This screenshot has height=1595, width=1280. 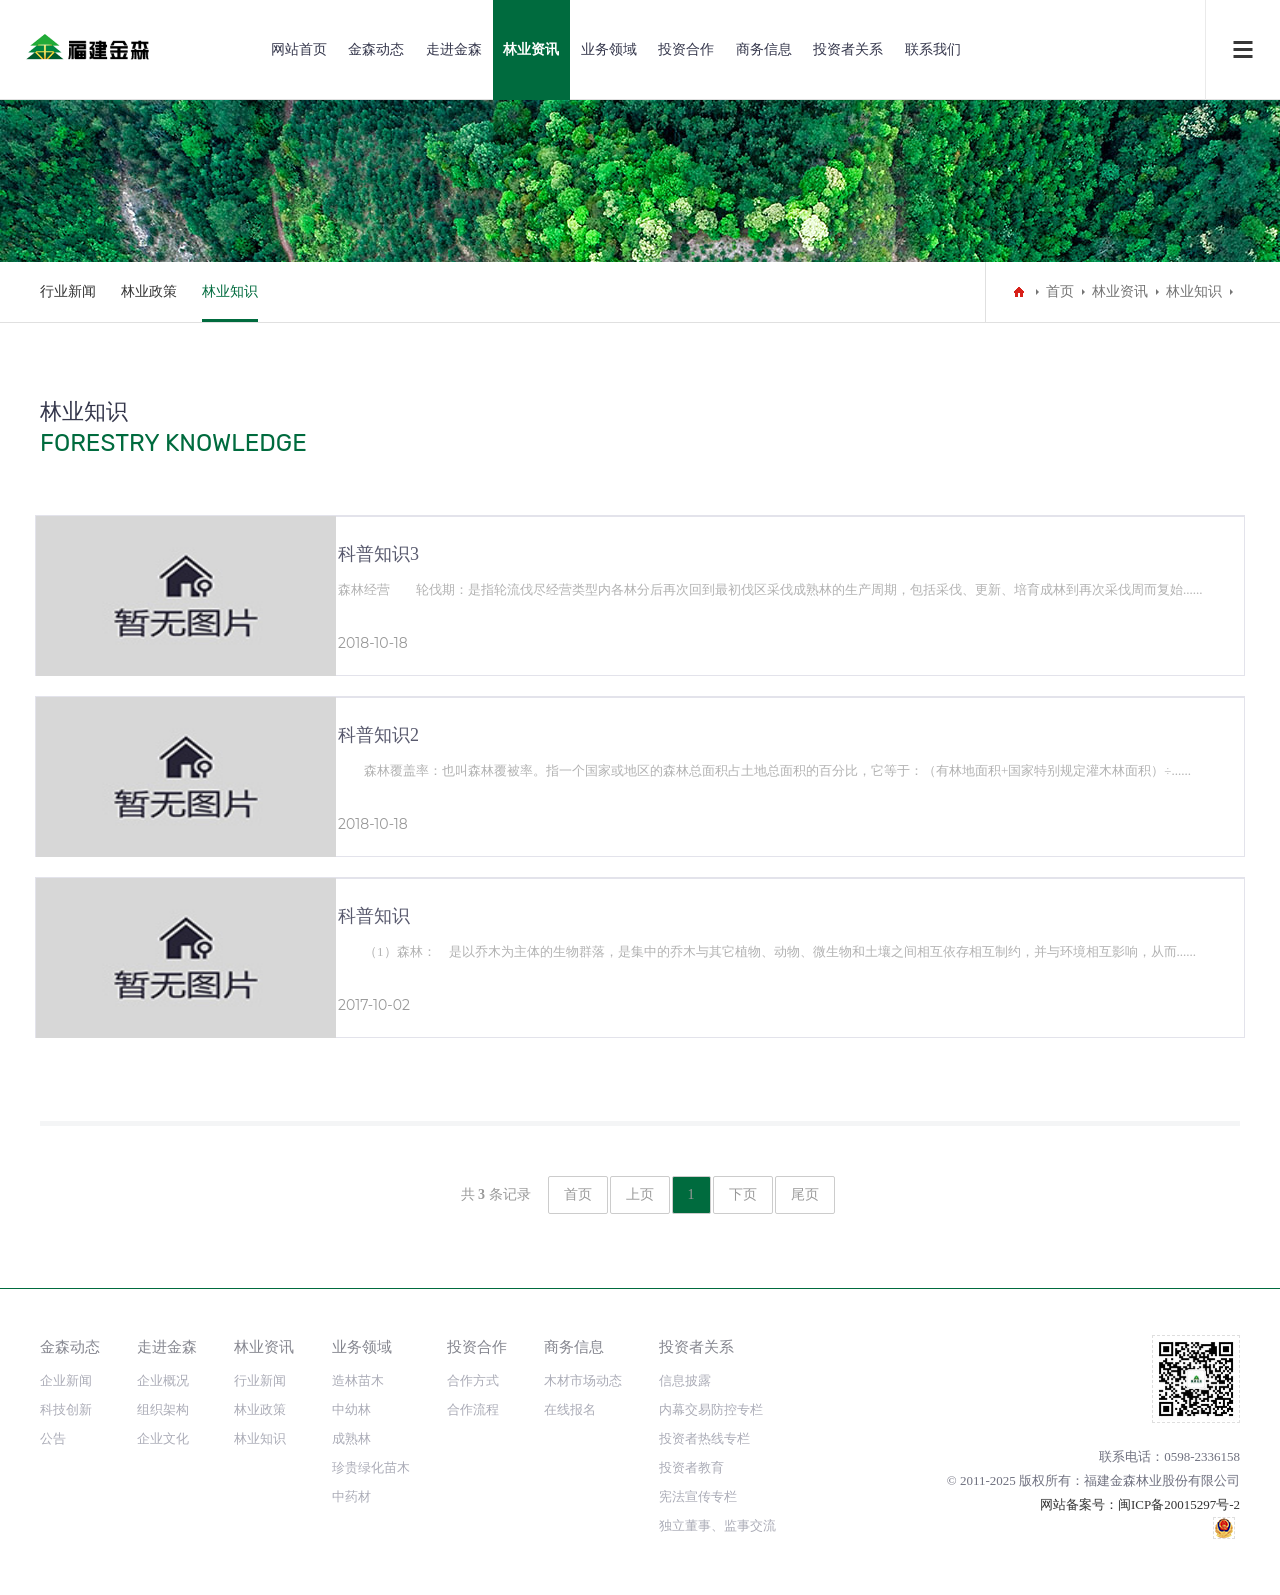 I want to click on 中药材, so click(x=351, y=1496).